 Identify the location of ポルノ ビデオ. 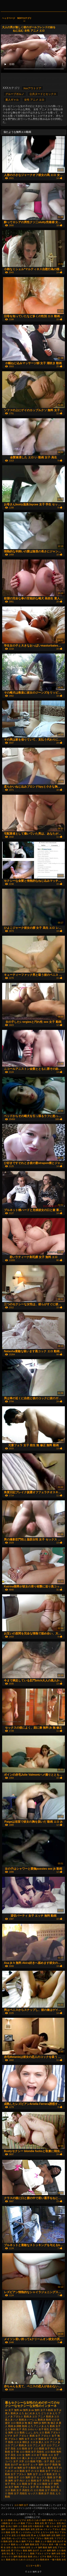
(39, 2556).